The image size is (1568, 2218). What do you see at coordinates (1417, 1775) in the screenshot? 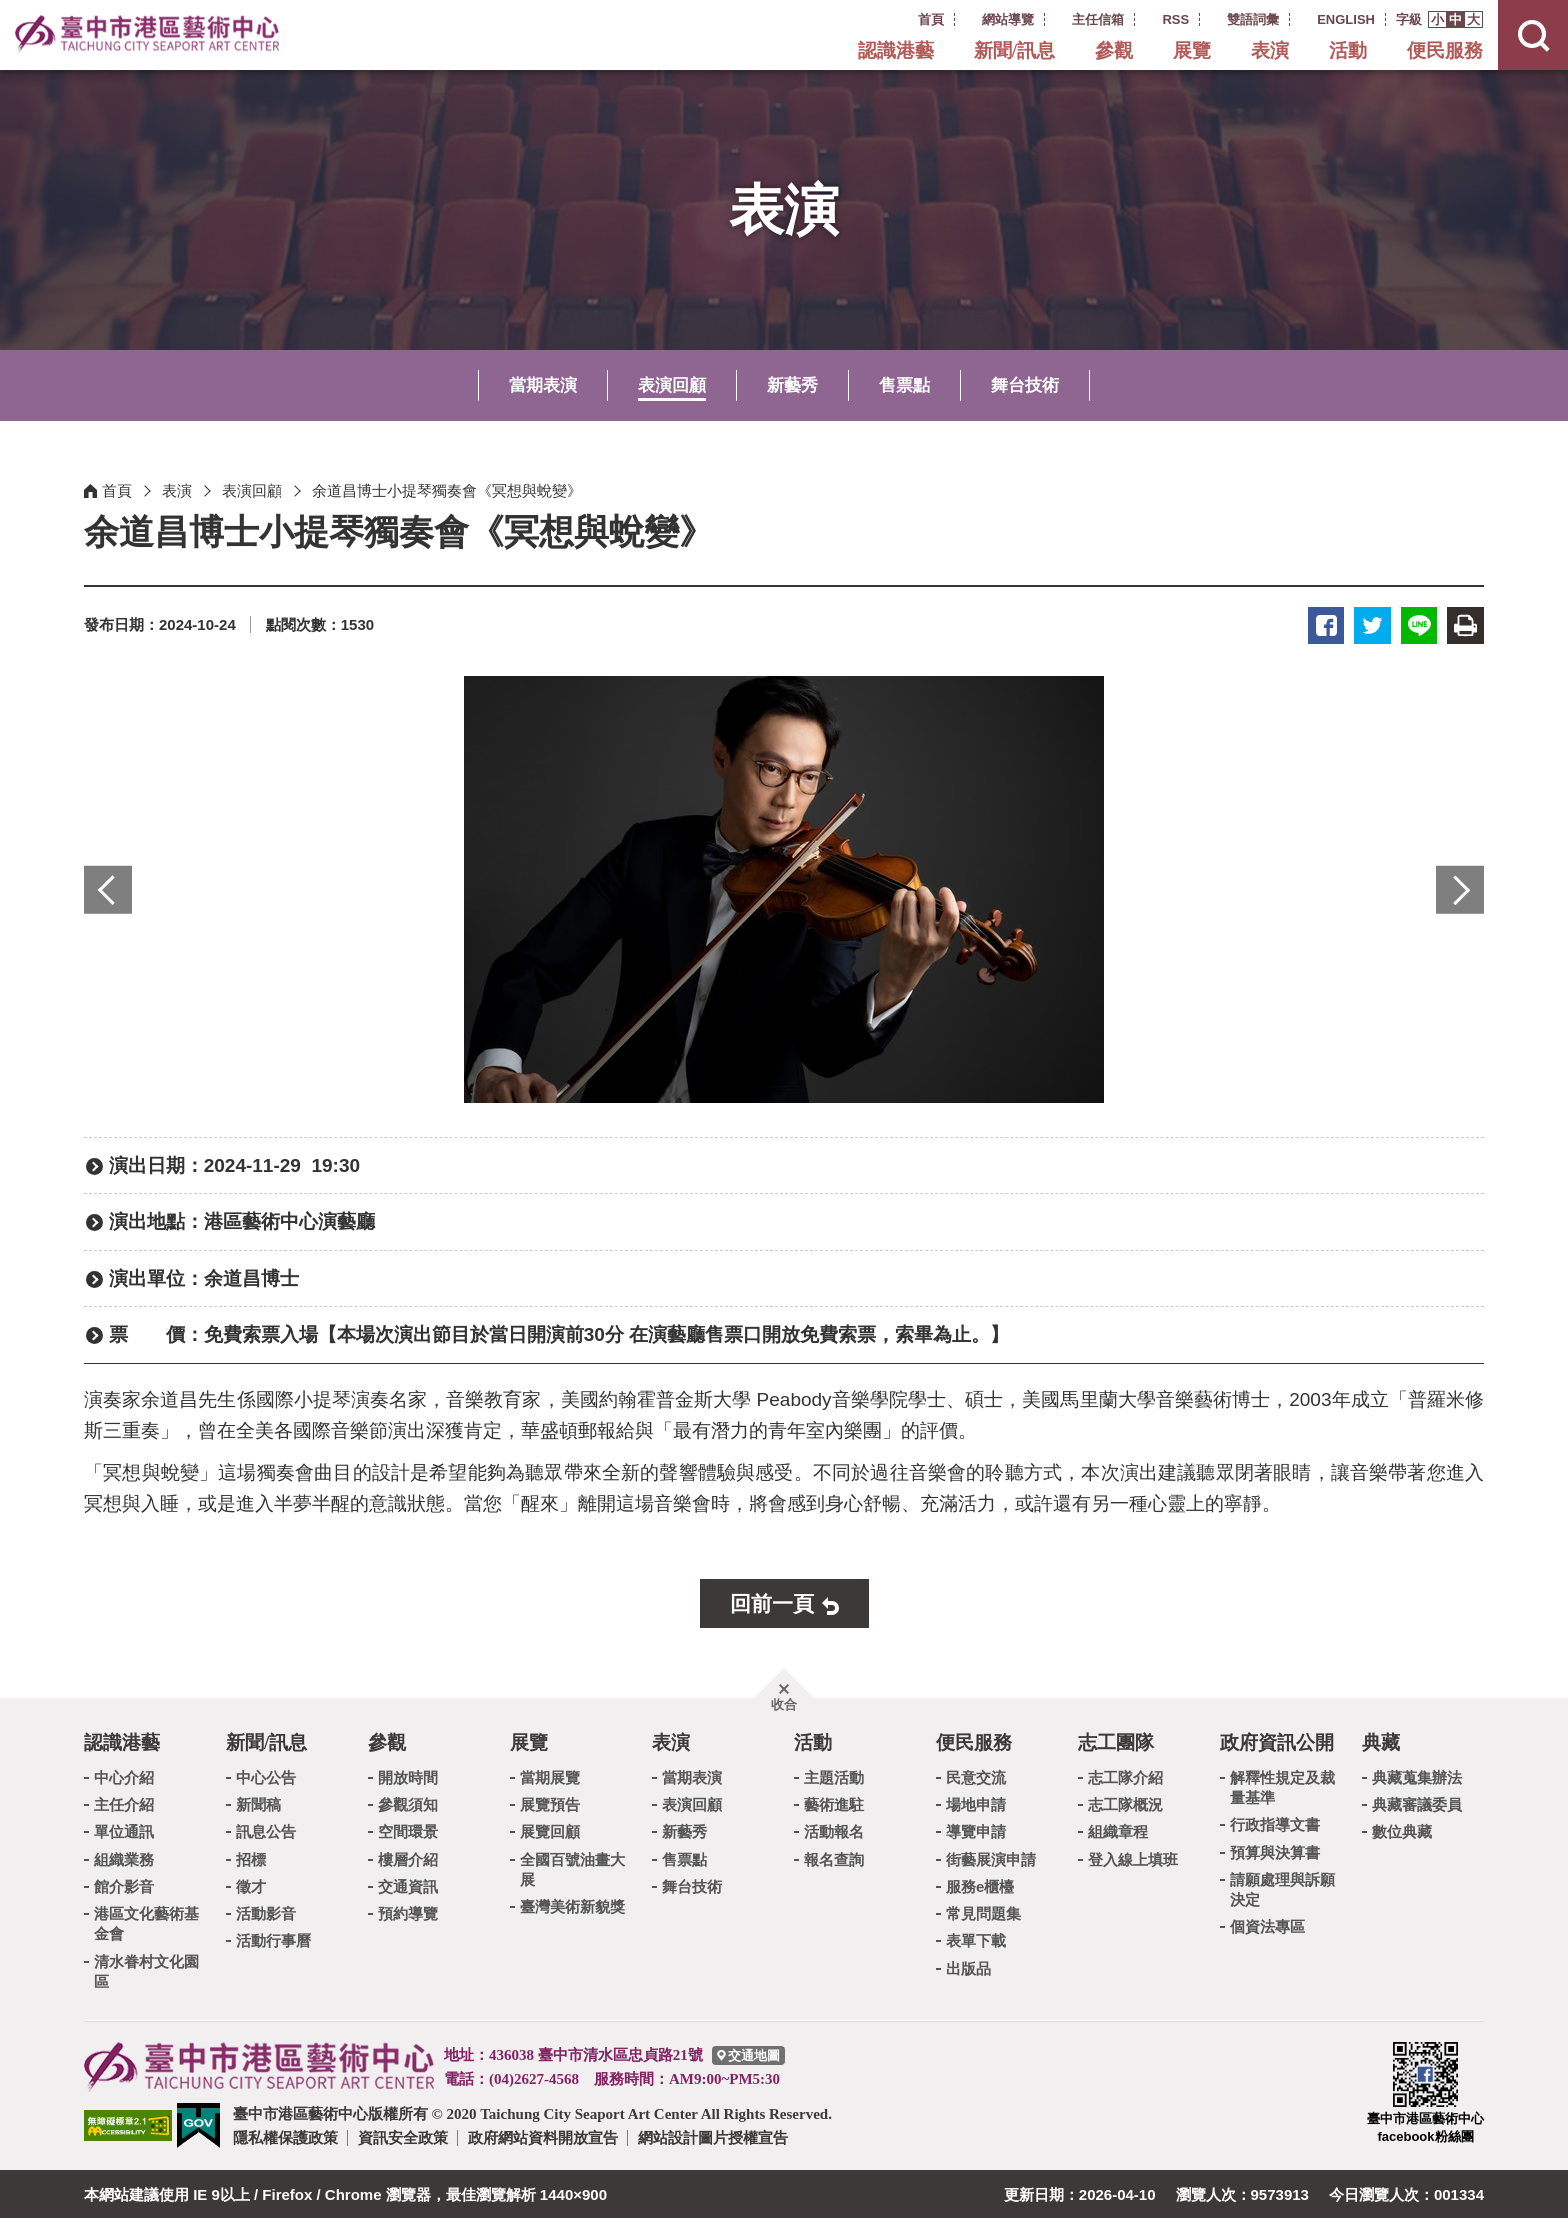
I see `典藏蒐集辦法` at bounding box center [1417, 1775].